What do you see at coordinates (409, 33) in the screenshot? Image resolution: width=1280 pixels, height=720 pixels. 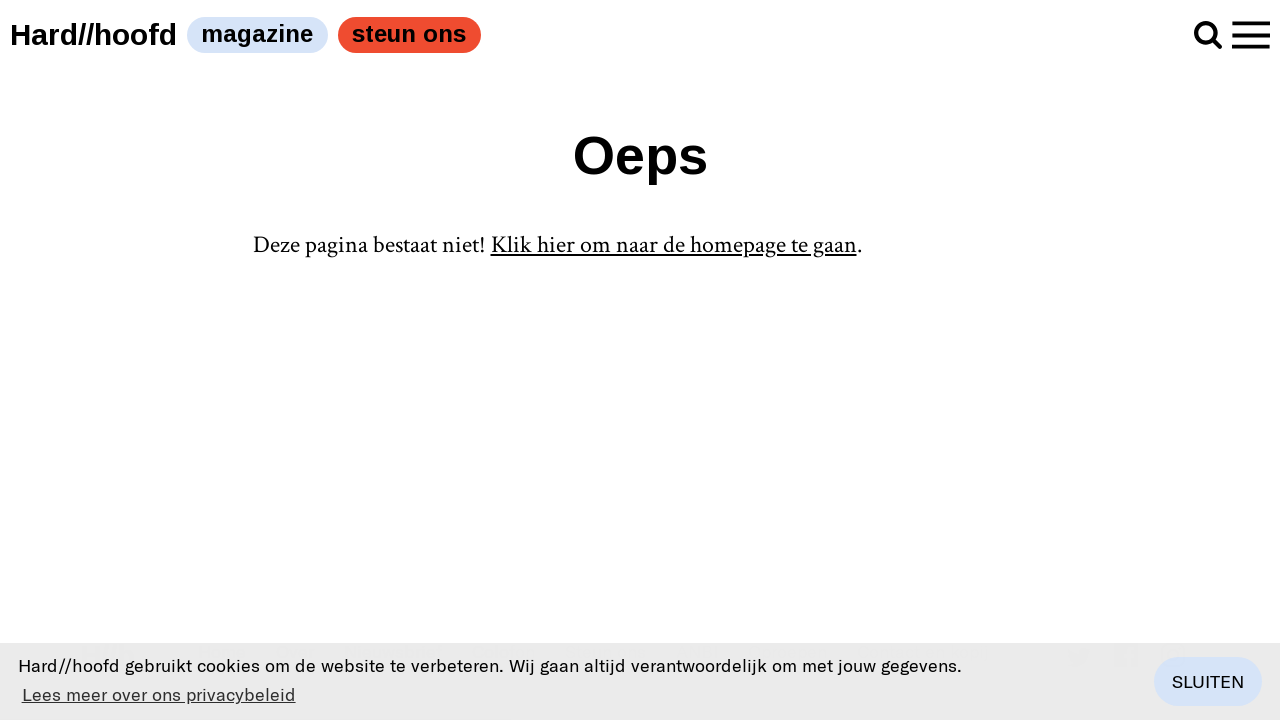 I see `steun ons` at bounding box center [409, 33].